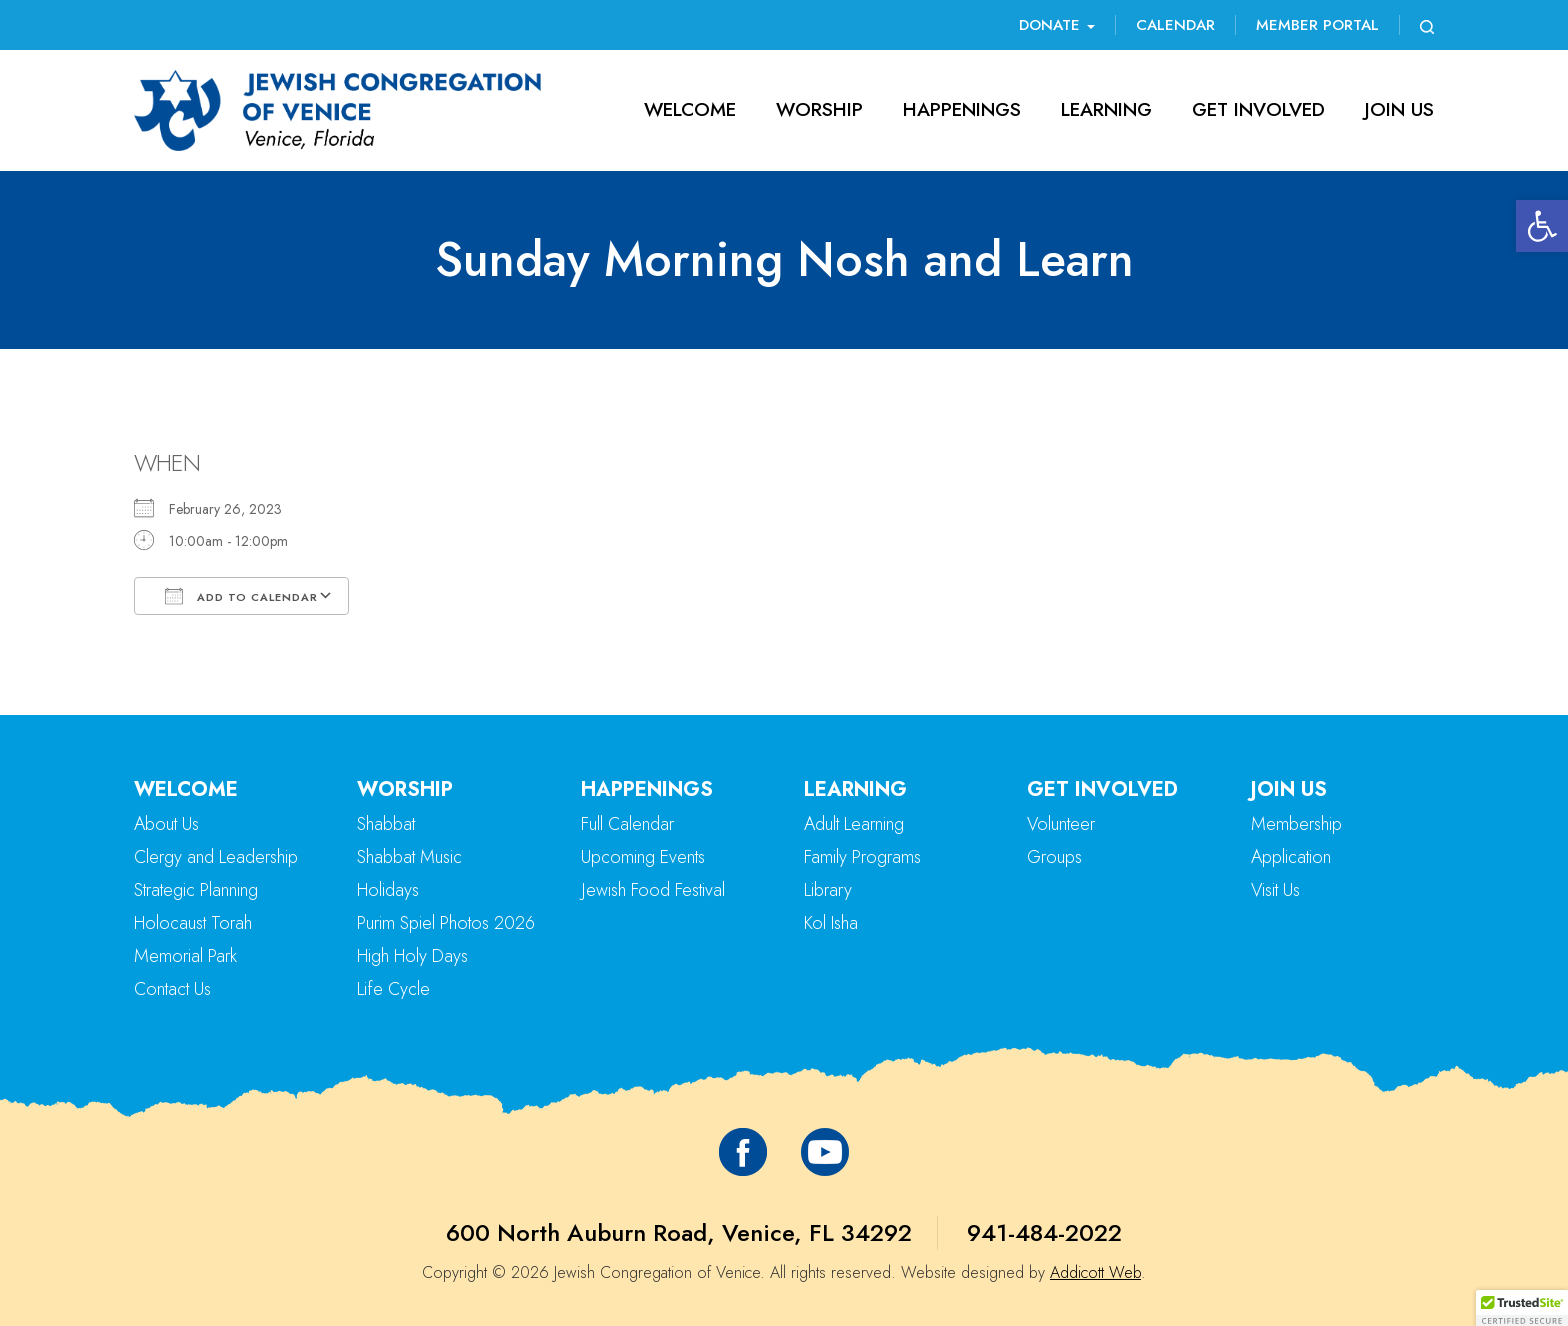  What do you see at coordinates (962, 109) in the screenshot?
I see `Happenings` at bounding box center [962, 109].